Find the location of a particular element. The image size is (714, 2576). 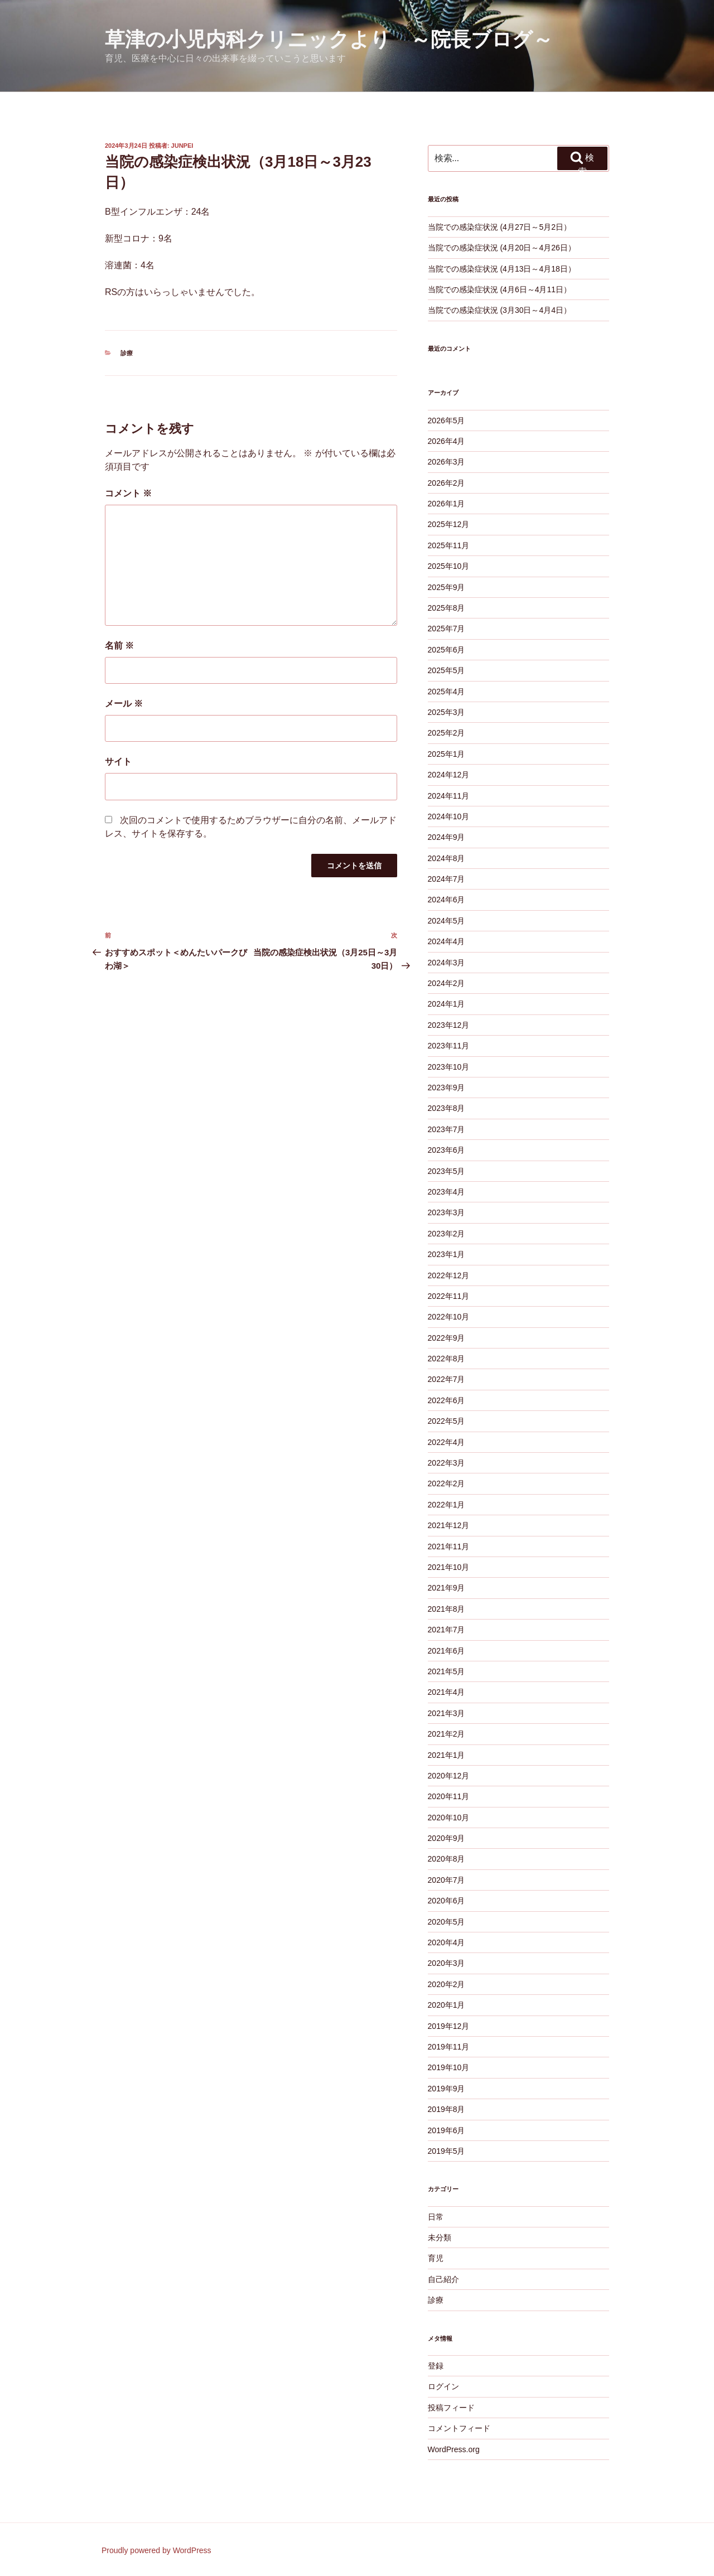

2020年3月 is located at coordinates (446, 1963).